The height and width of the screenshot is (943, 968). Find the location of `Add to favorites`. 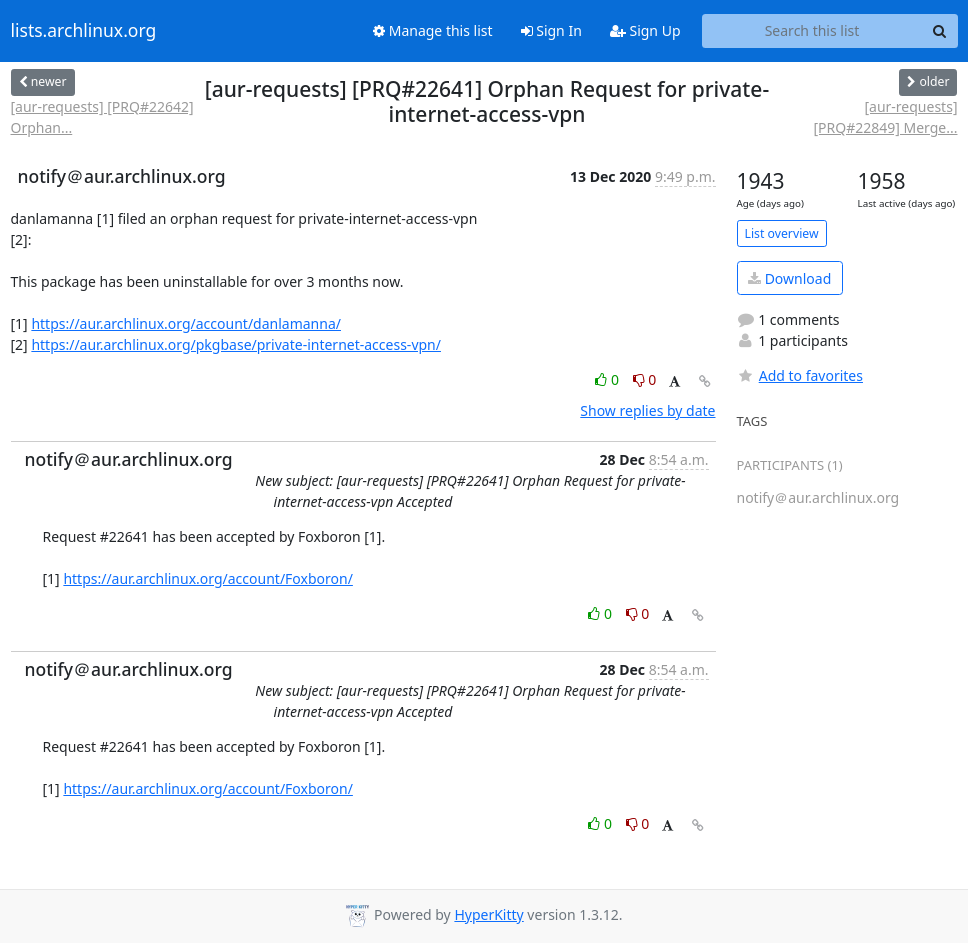

Add to favorites is located at coordinates (800, 375).